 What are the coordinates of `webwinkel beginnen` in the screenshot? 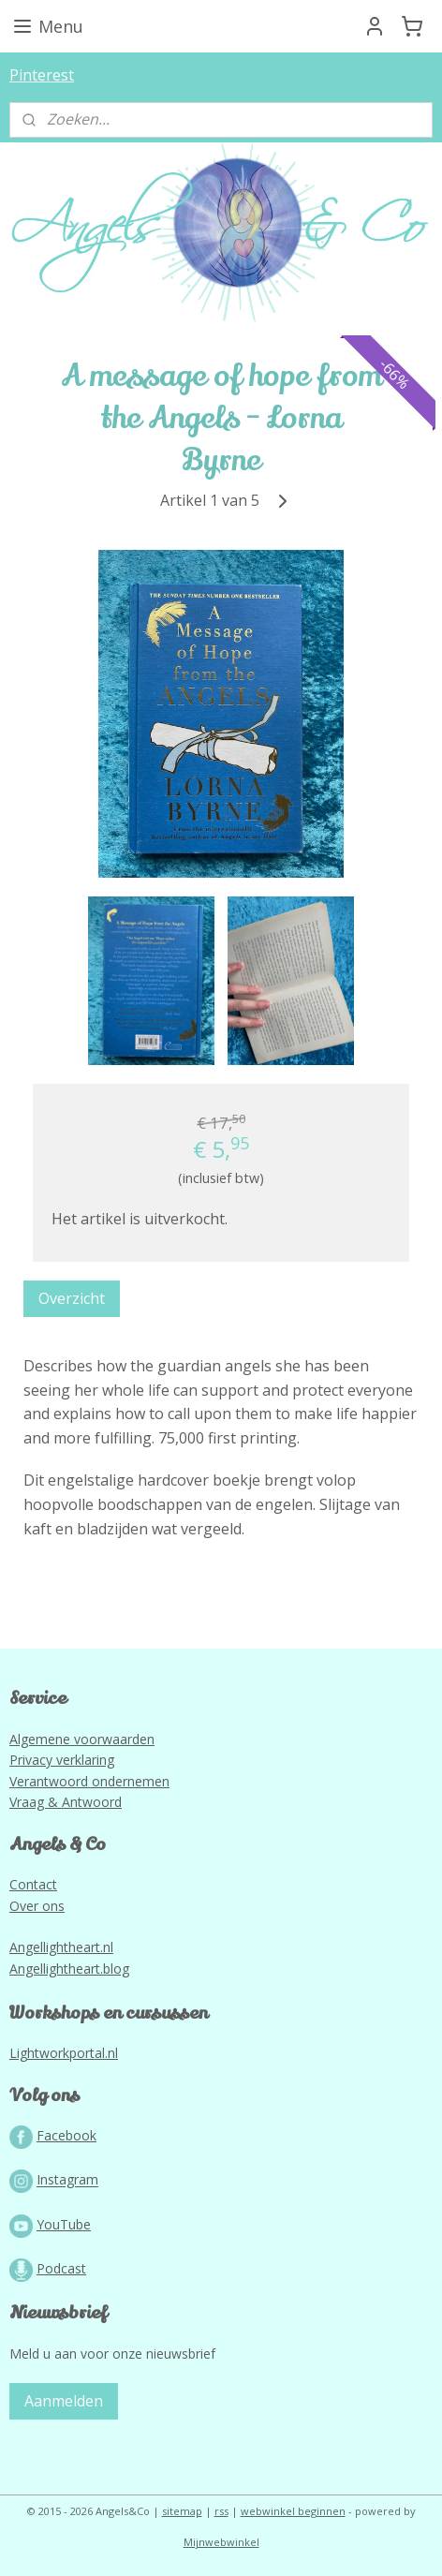 It's located at (293, 2511).